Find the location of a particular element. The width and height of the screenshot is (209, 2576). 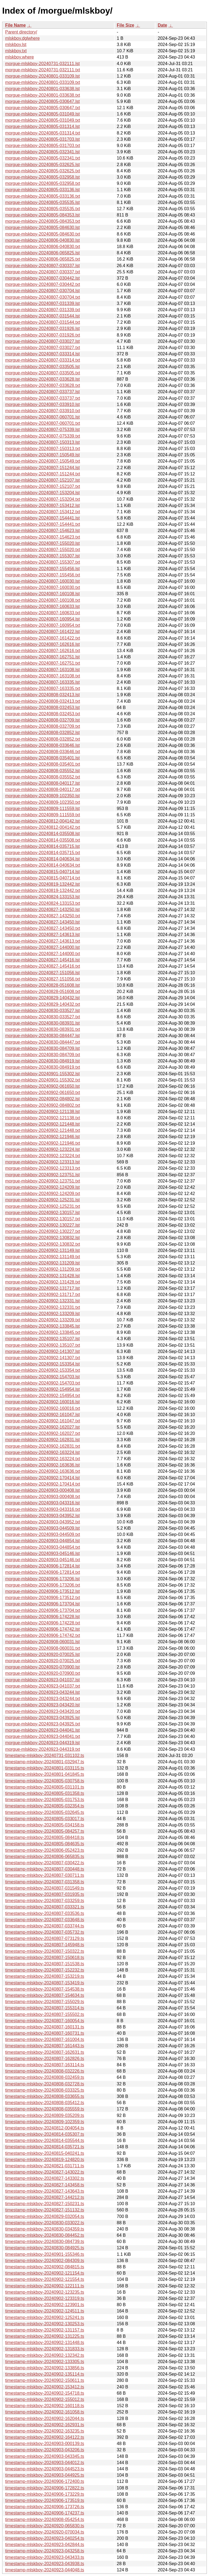

morgue-mlskboy-20240805-031049.lst is located at coordinates (42, 114).